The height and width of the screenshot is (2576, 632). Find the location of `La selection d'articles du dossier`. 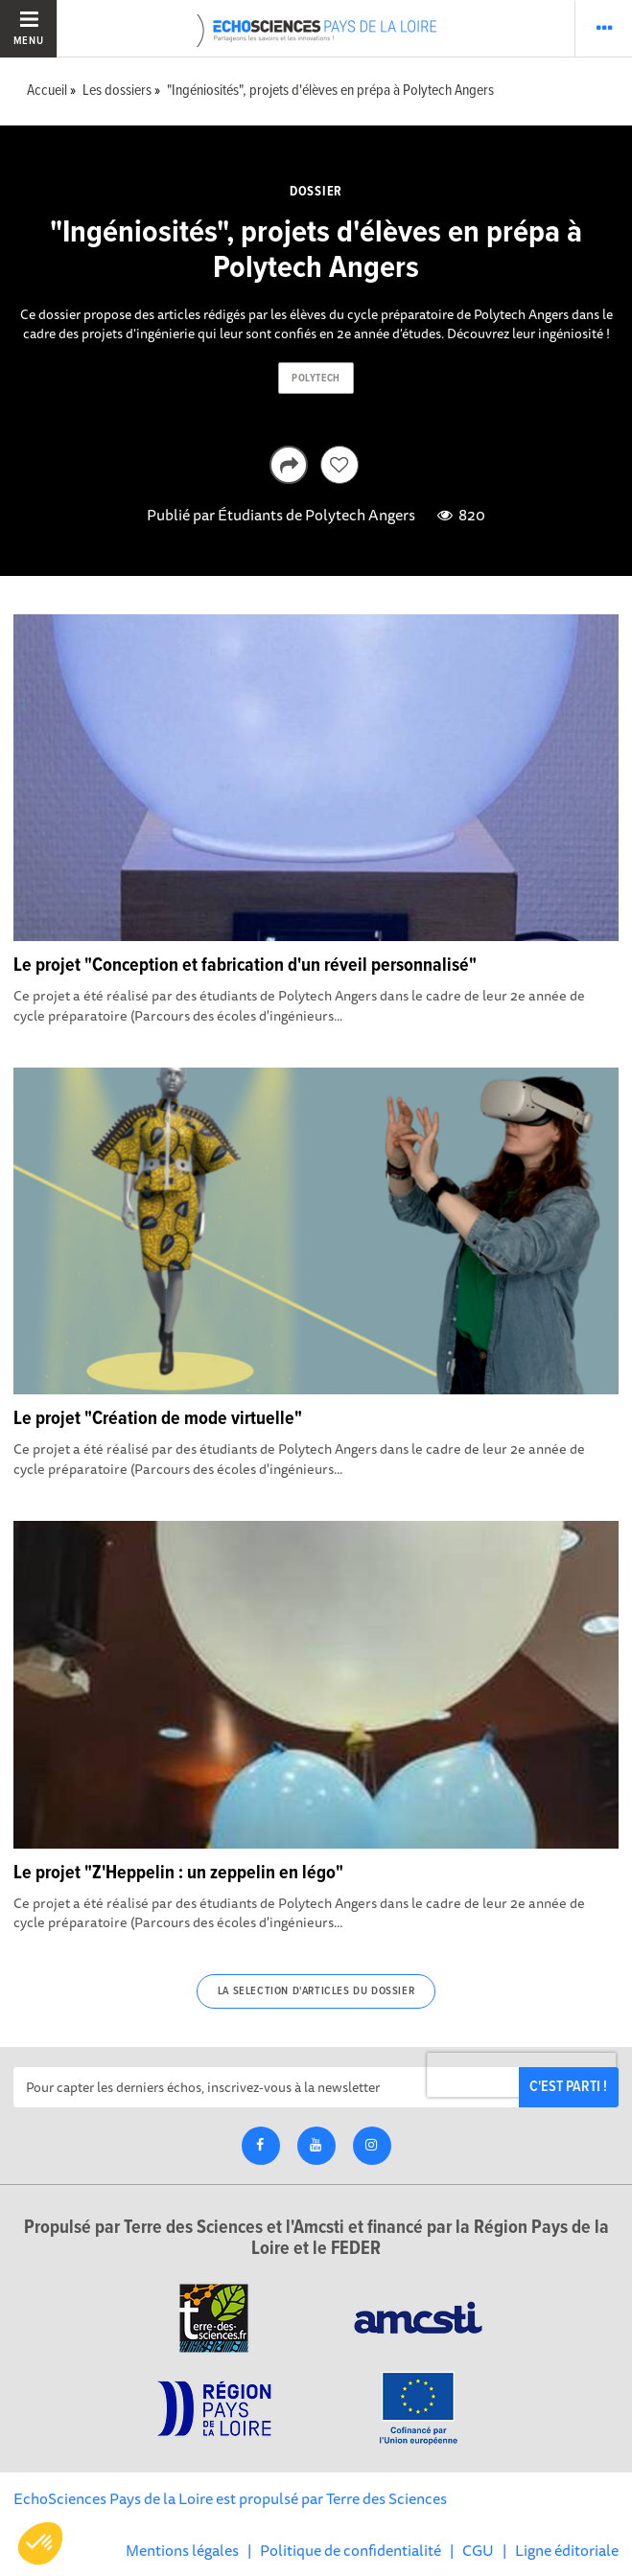

La selection d'articles du dossier is located at coordinates (316, 1991).